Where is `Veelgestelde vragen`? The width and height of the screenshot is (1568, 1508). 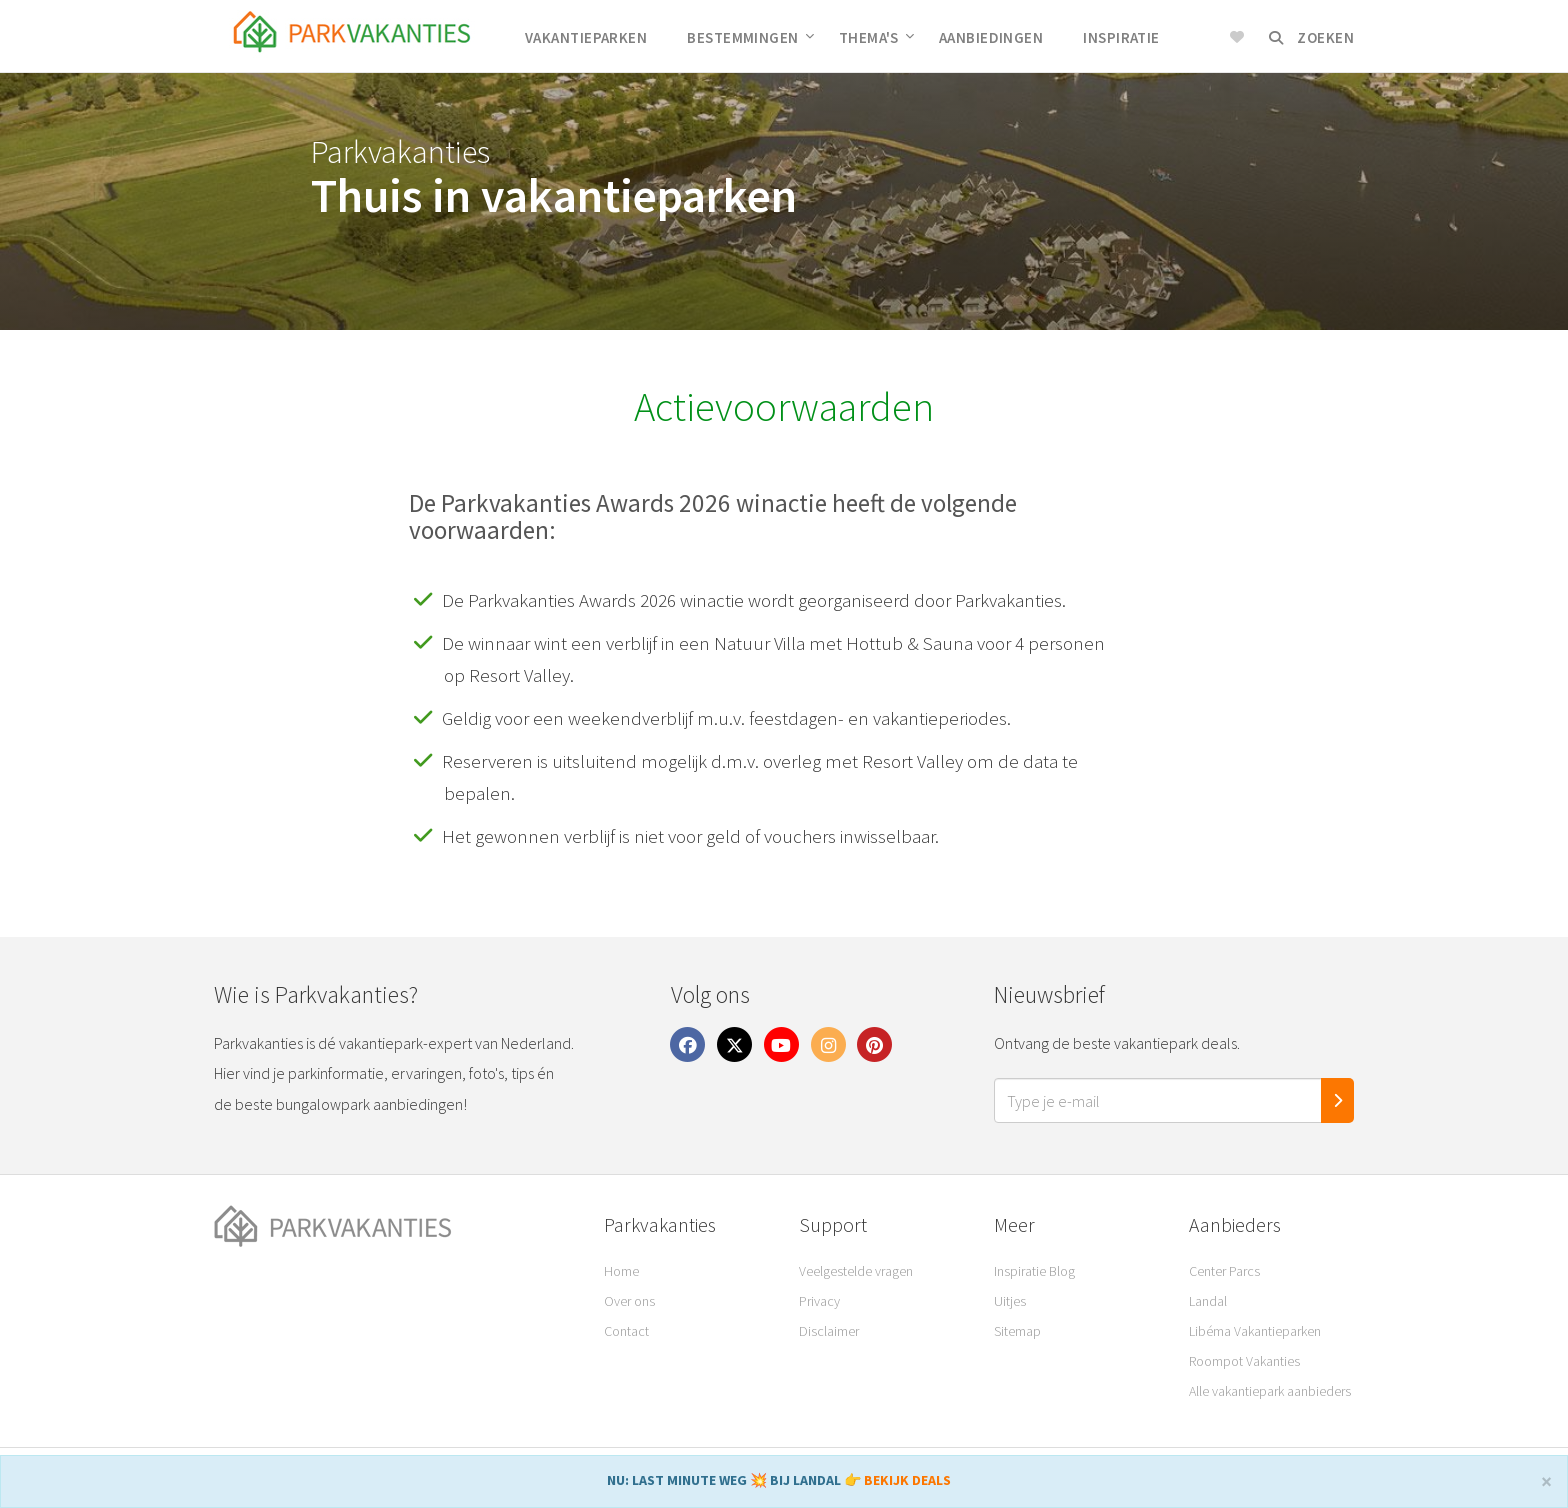 Veelgestelde vragen is located at coordinates (856, 1271).